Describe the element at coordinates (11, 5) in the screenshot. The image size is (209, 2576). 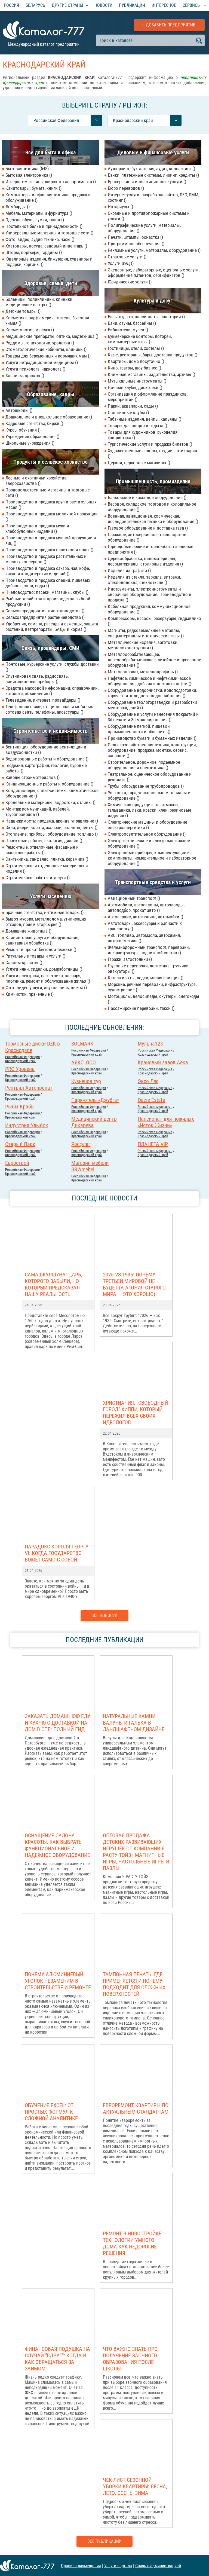
I see `Россия` at that location.